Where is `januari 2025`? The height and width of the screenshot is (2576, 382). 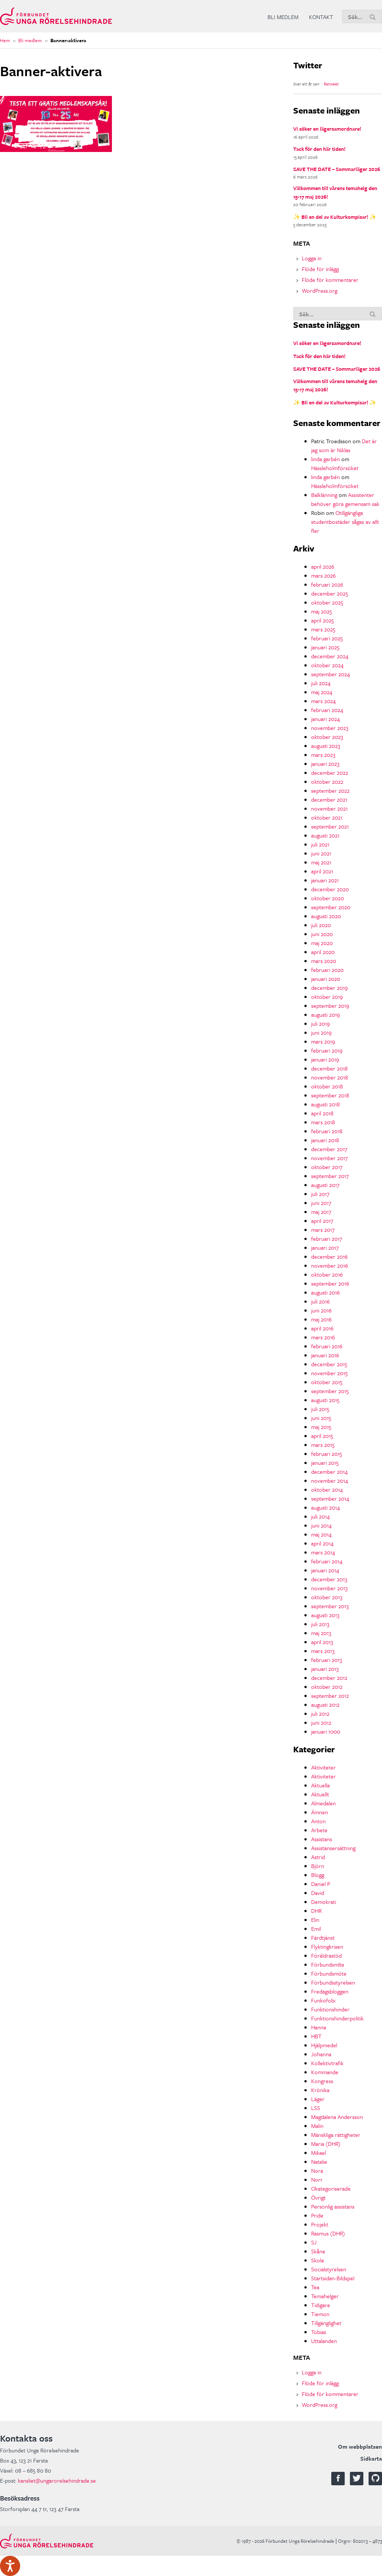
januari 2025 is located at coordinates (325, 647).